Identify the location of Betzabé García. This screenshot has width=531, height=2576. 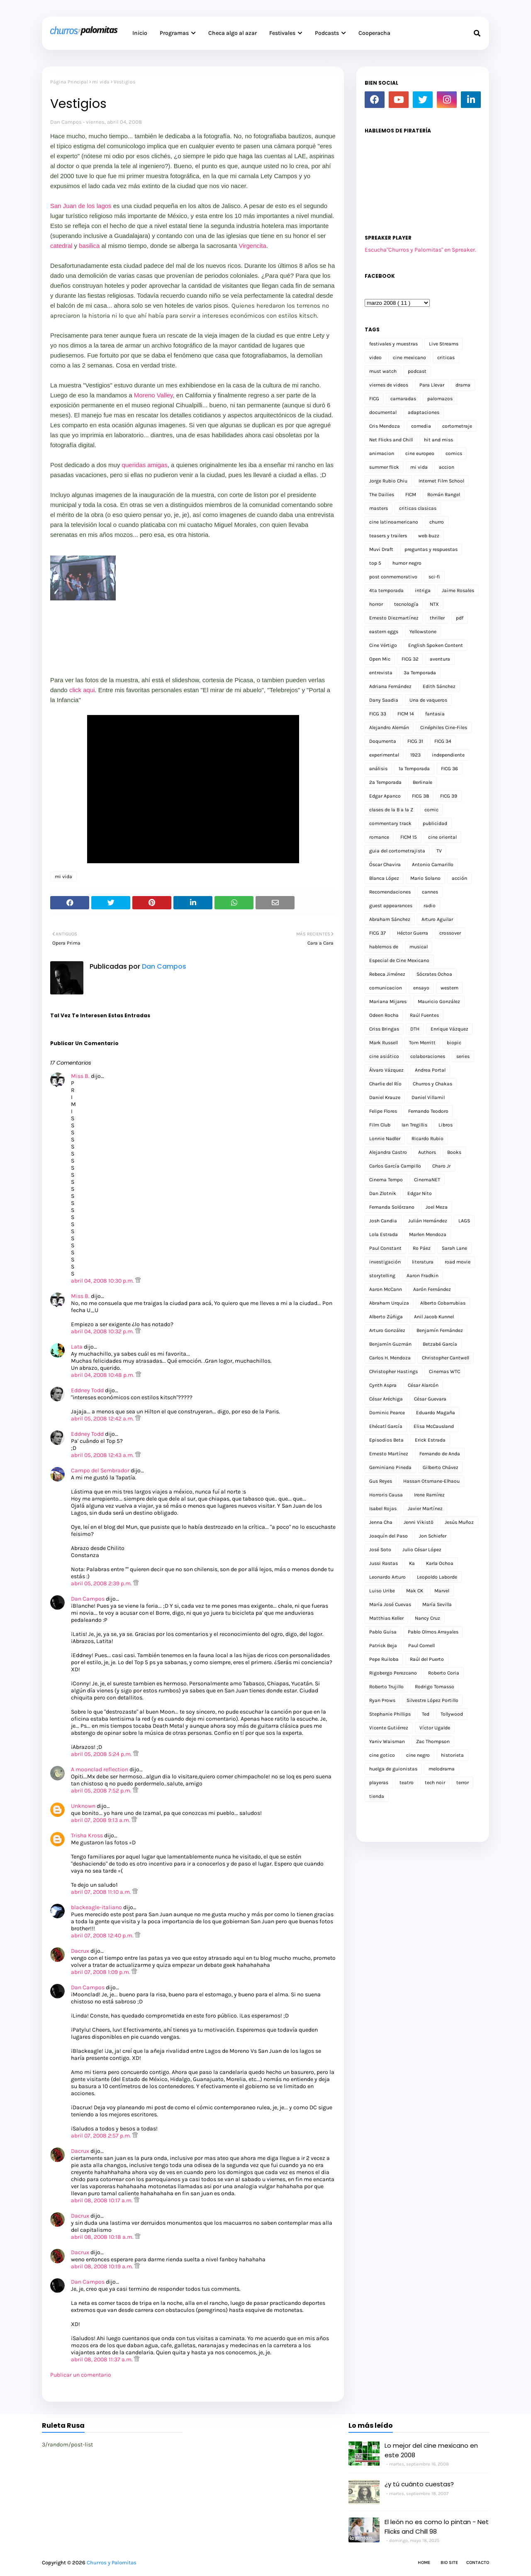
(440, 1344).